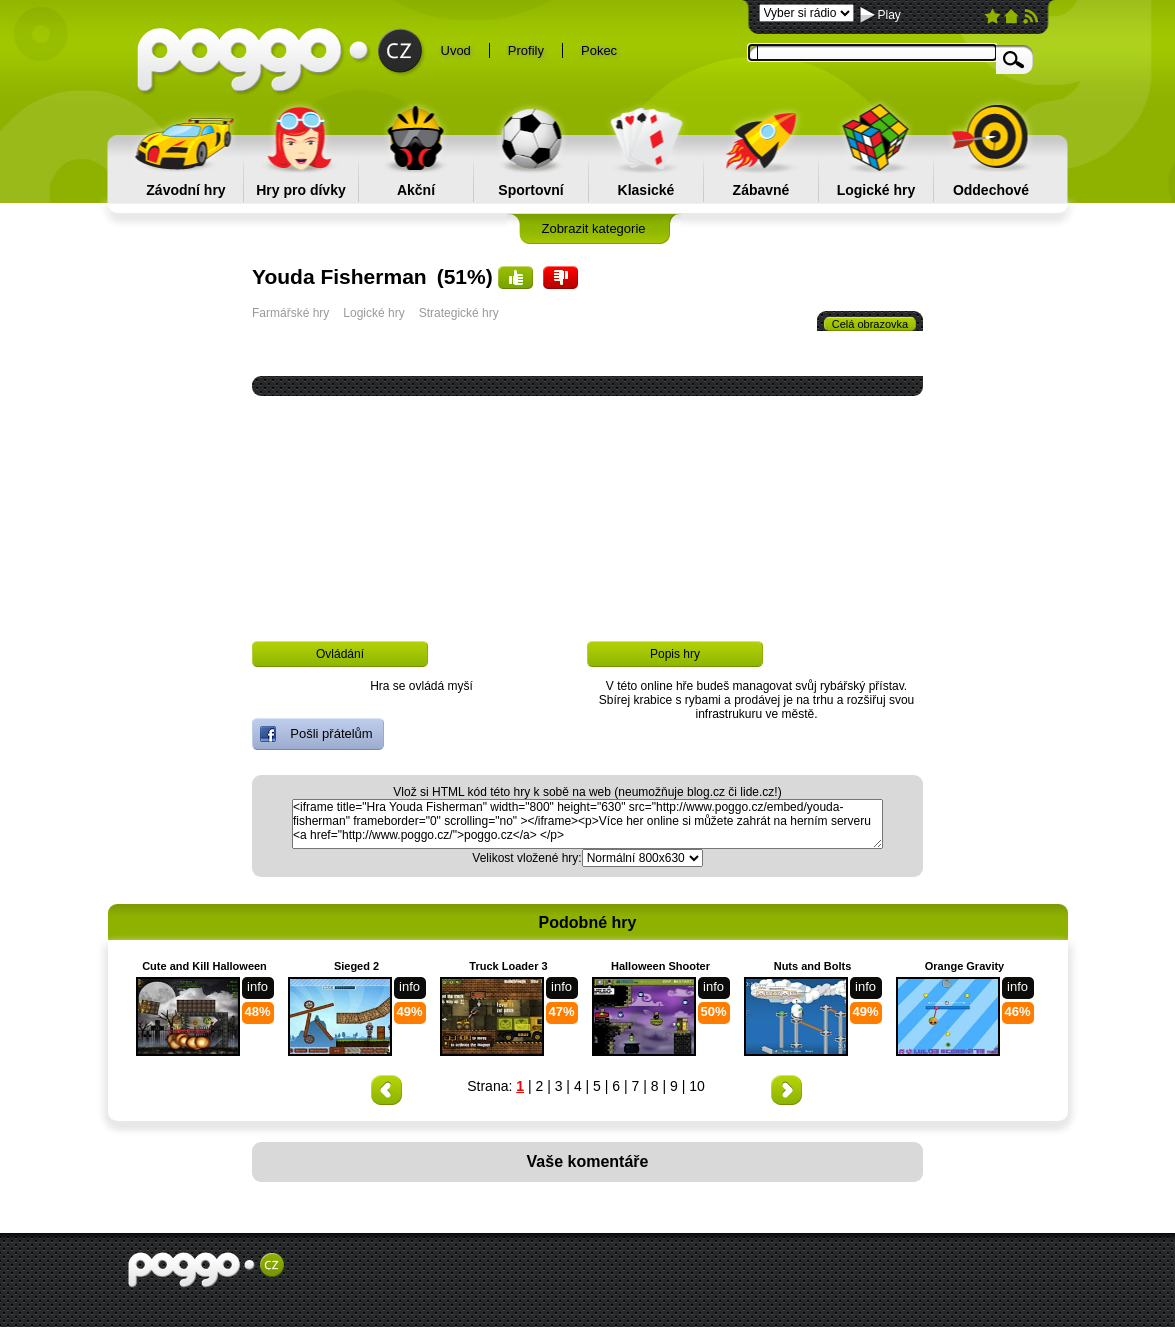  I want to click on Strategické hry, so click(459, 313).